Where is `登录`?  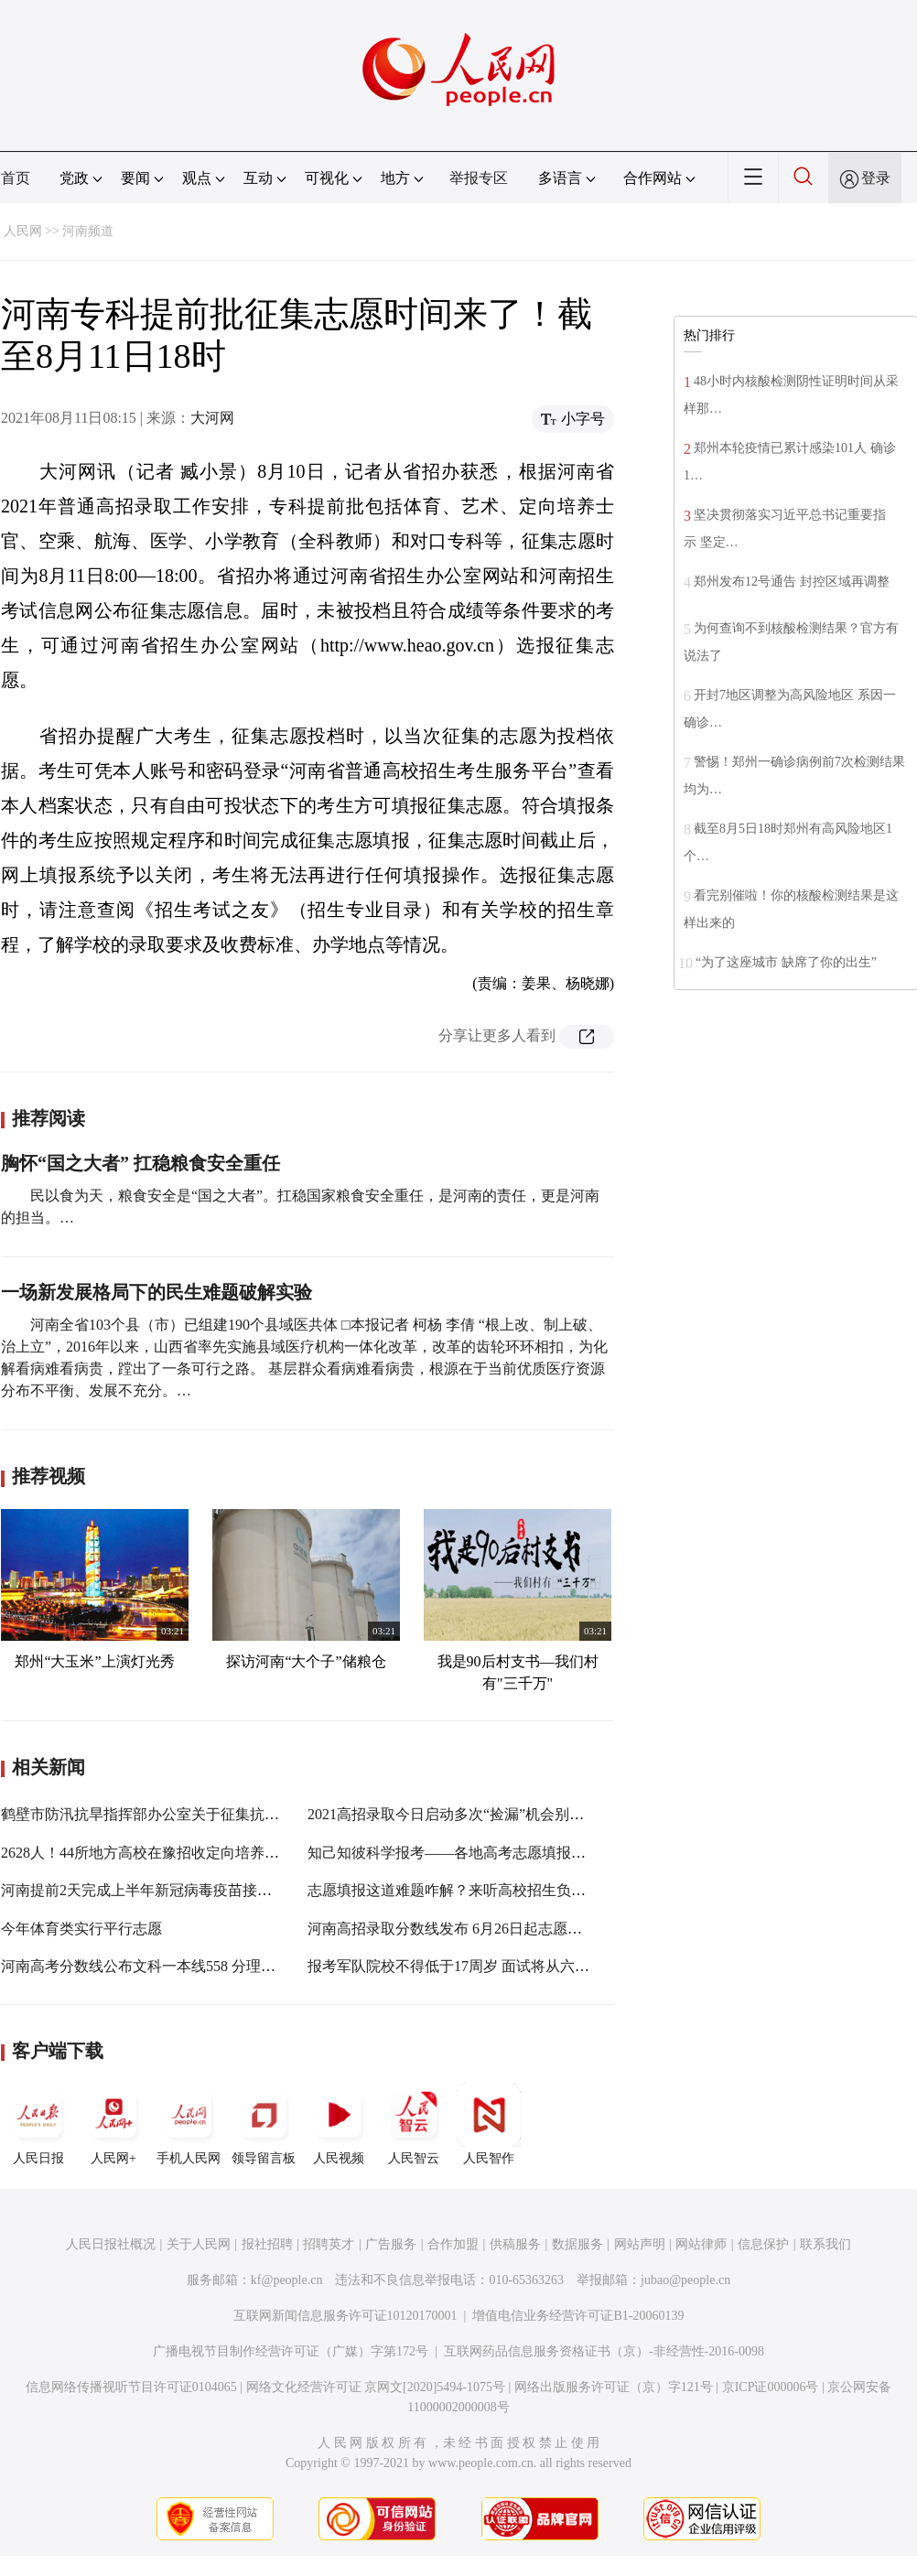
登录 is located at coordinates (875, 178).